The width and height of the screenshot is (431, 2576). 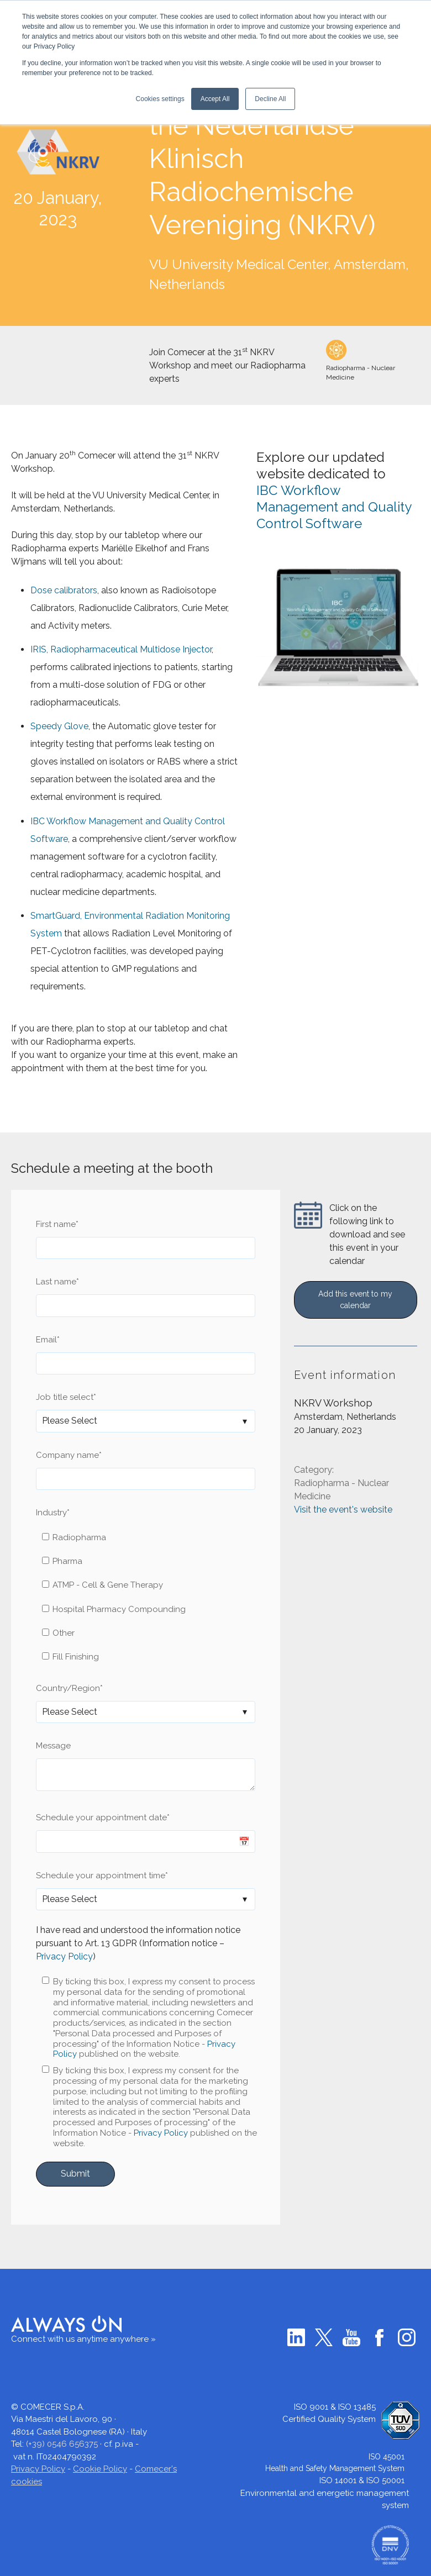 I want to click on (+39) 0546 656375, so click(x=62, y=2444).